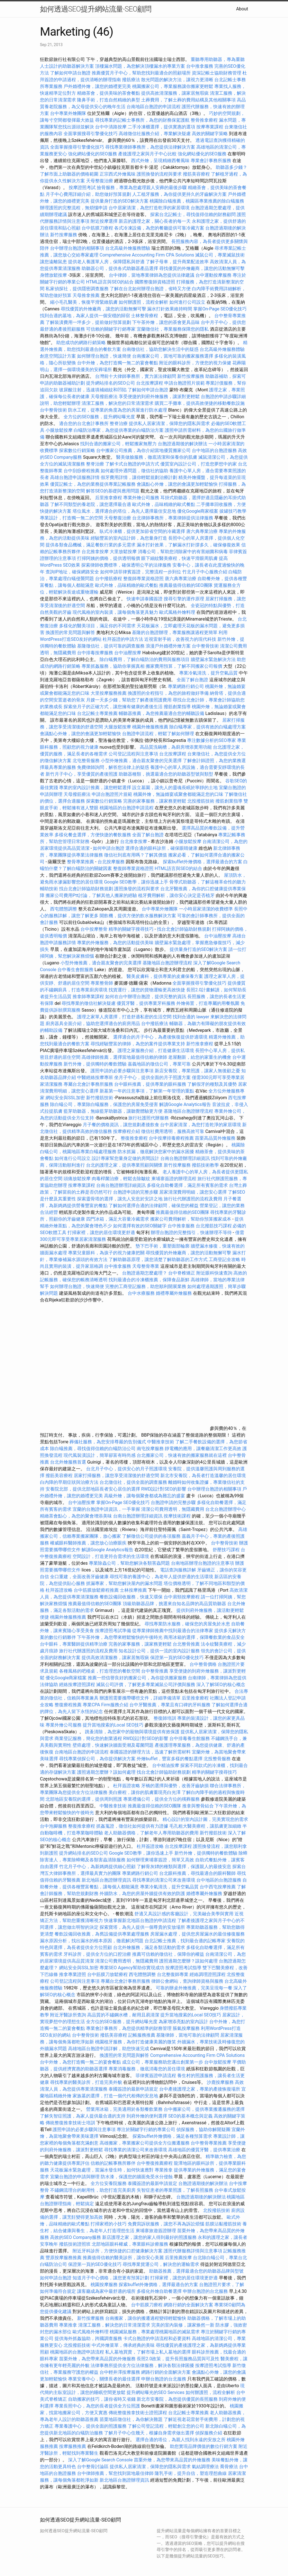 This screenshot has height=2576, width=288. Describe the element at coordinates (97, 86) in the screenshot. I see `戶外婚禮外燴，讓您的婚禮更完美` at that location.